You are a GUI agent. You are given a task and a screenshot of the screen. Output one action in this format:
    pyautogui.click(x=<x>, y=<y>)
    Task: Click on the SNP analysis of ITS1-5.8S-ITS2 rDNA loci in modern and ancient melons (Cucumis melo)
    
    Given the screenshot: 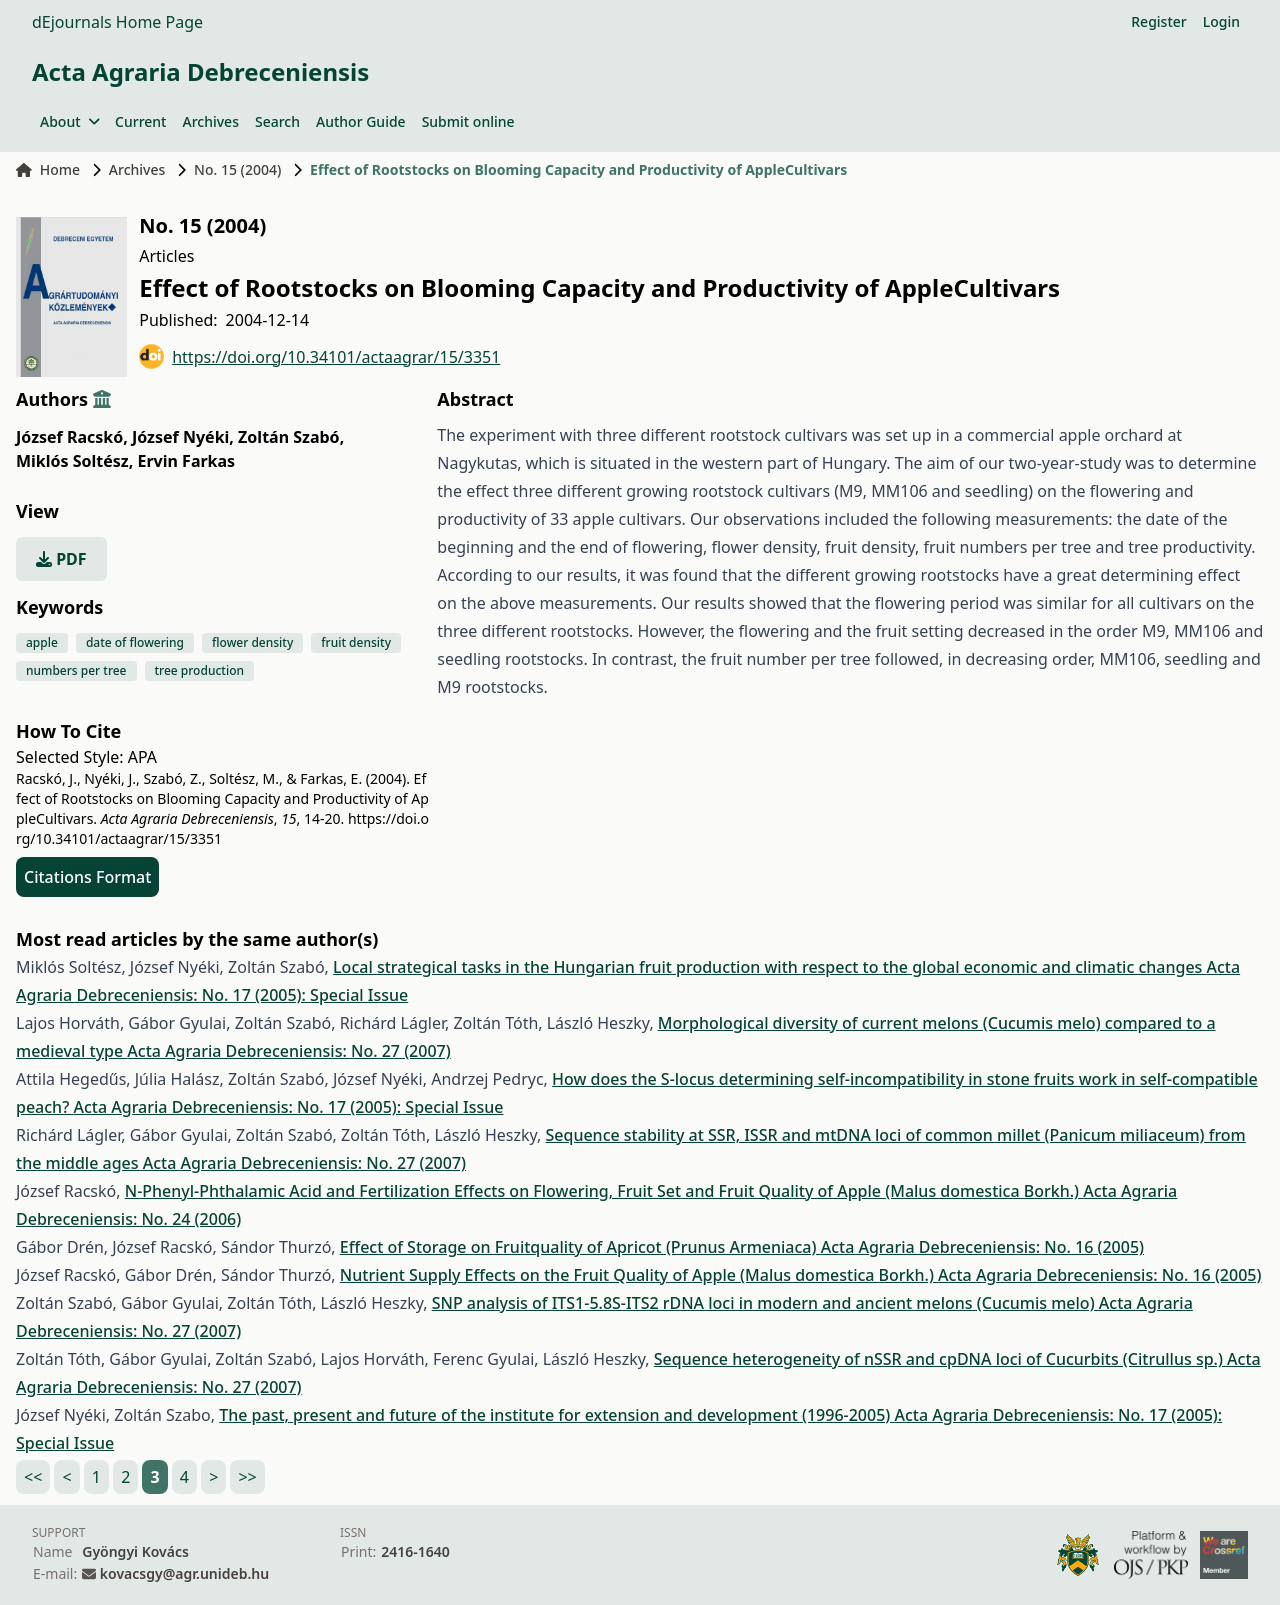 What is the action you would take?
    pyautogui.click(x=765, y=1303)
    